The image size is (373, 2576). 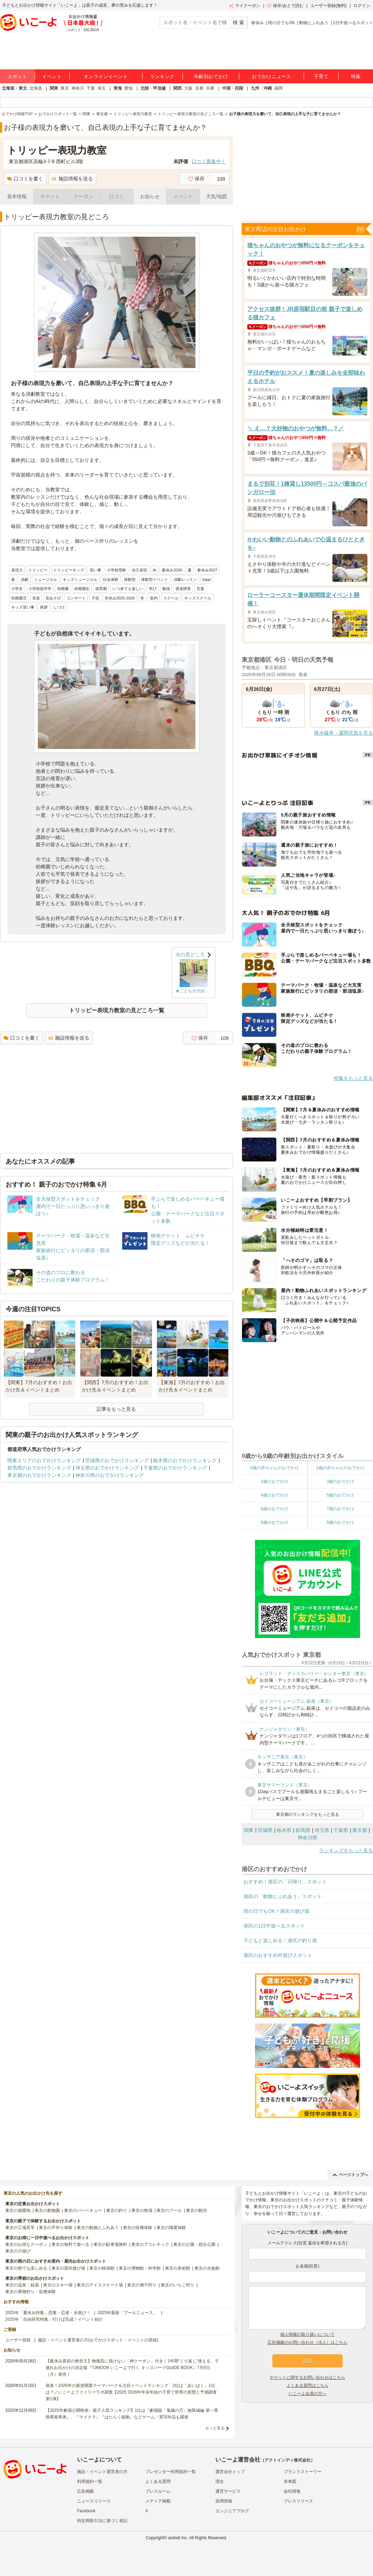 I want to click on 理念, so click(x=219, y=2481).